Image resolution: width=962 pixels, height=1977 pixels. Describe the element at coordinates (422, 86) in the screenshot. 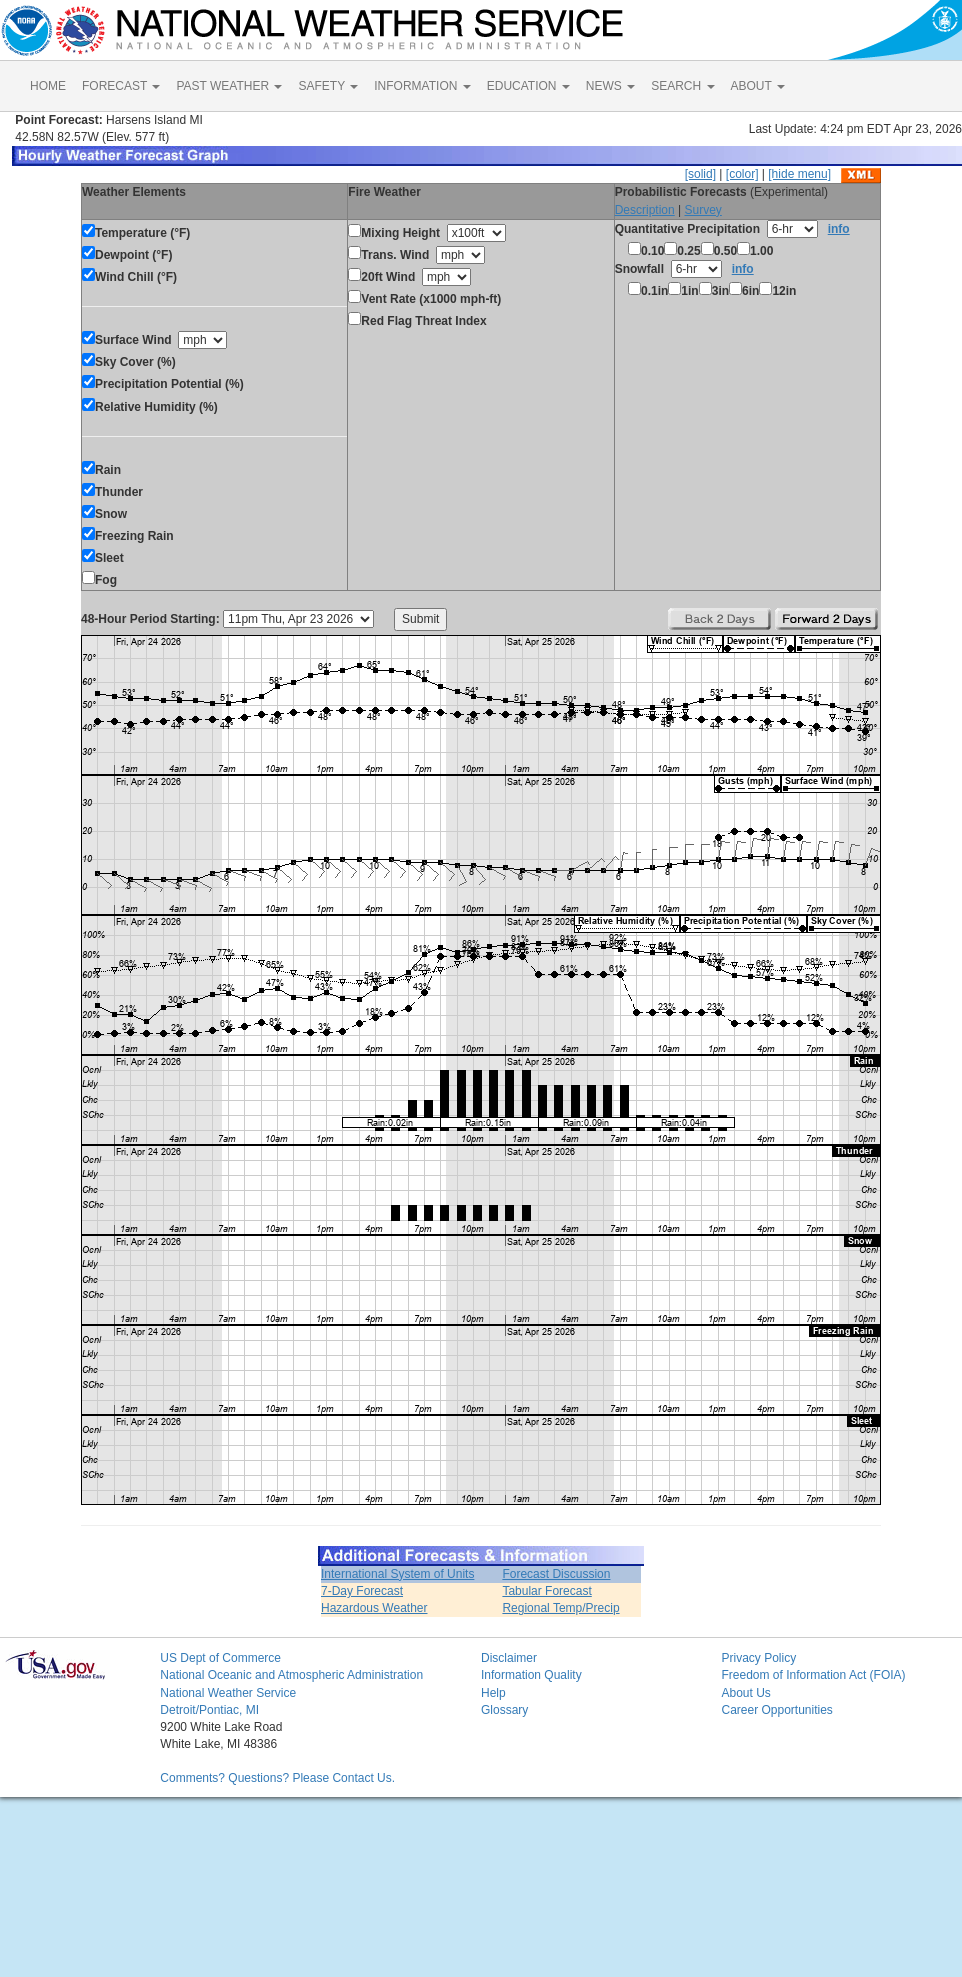

I see `INFORMATION` at that location.